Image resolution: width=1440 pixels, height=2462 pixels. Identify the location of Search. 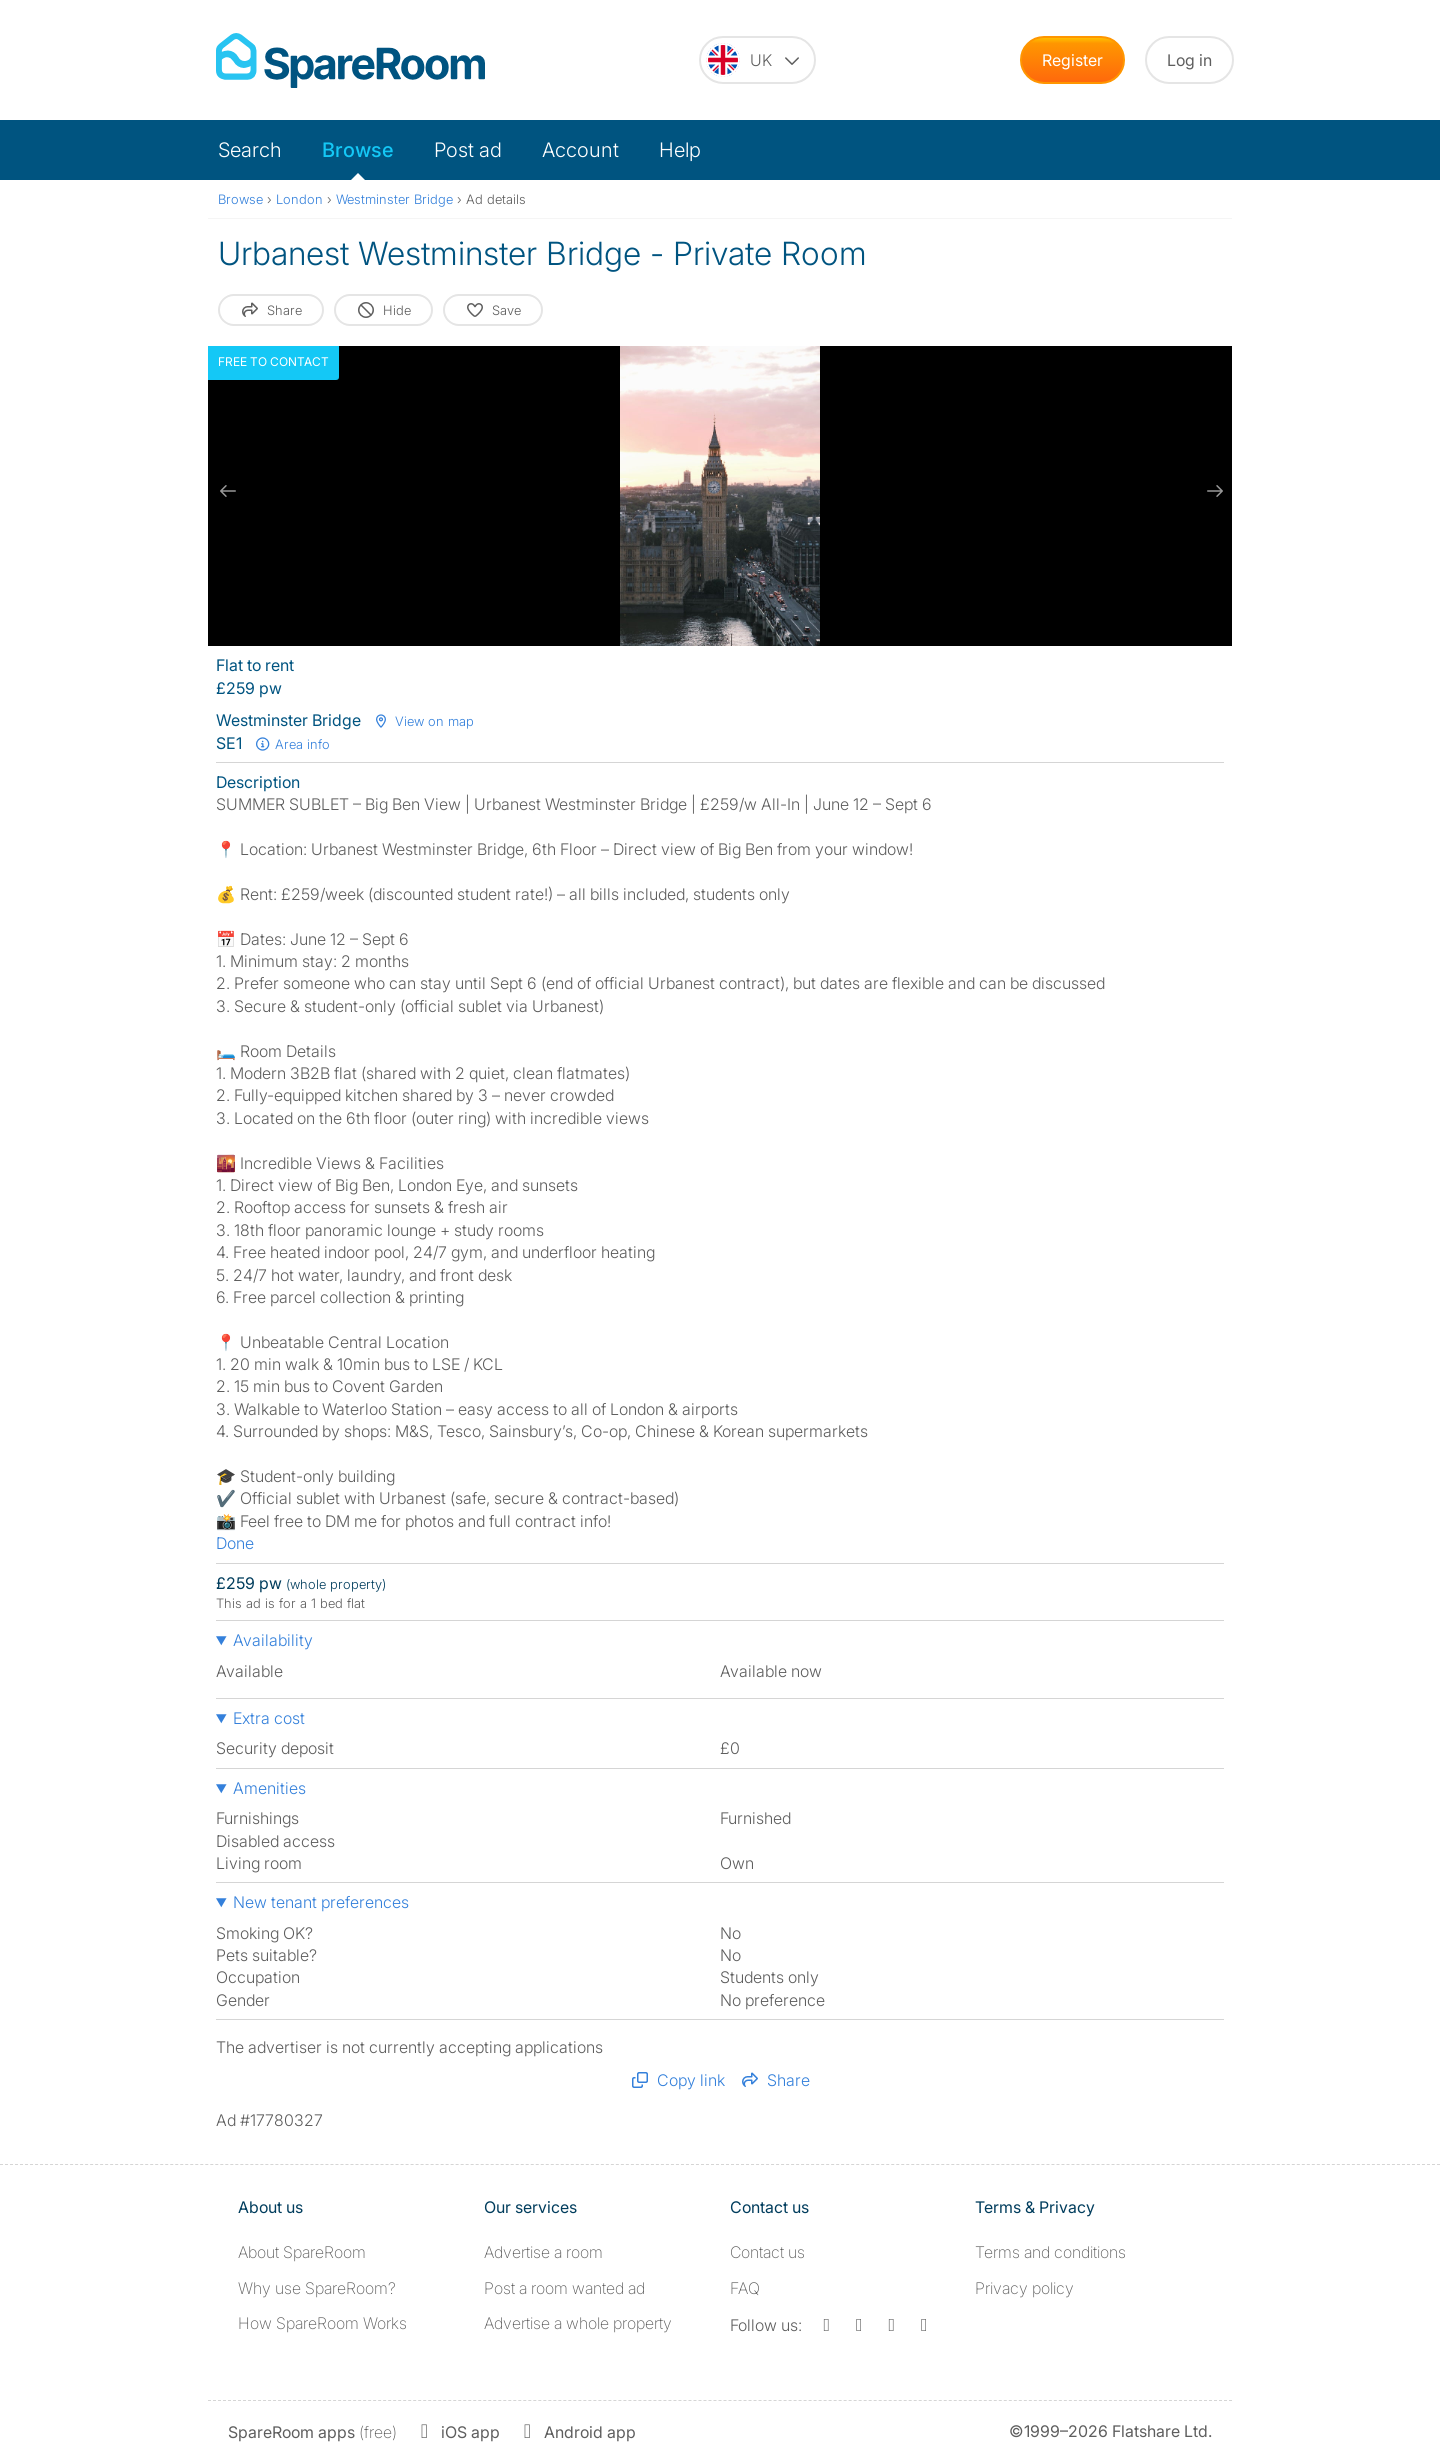
(250, 150).